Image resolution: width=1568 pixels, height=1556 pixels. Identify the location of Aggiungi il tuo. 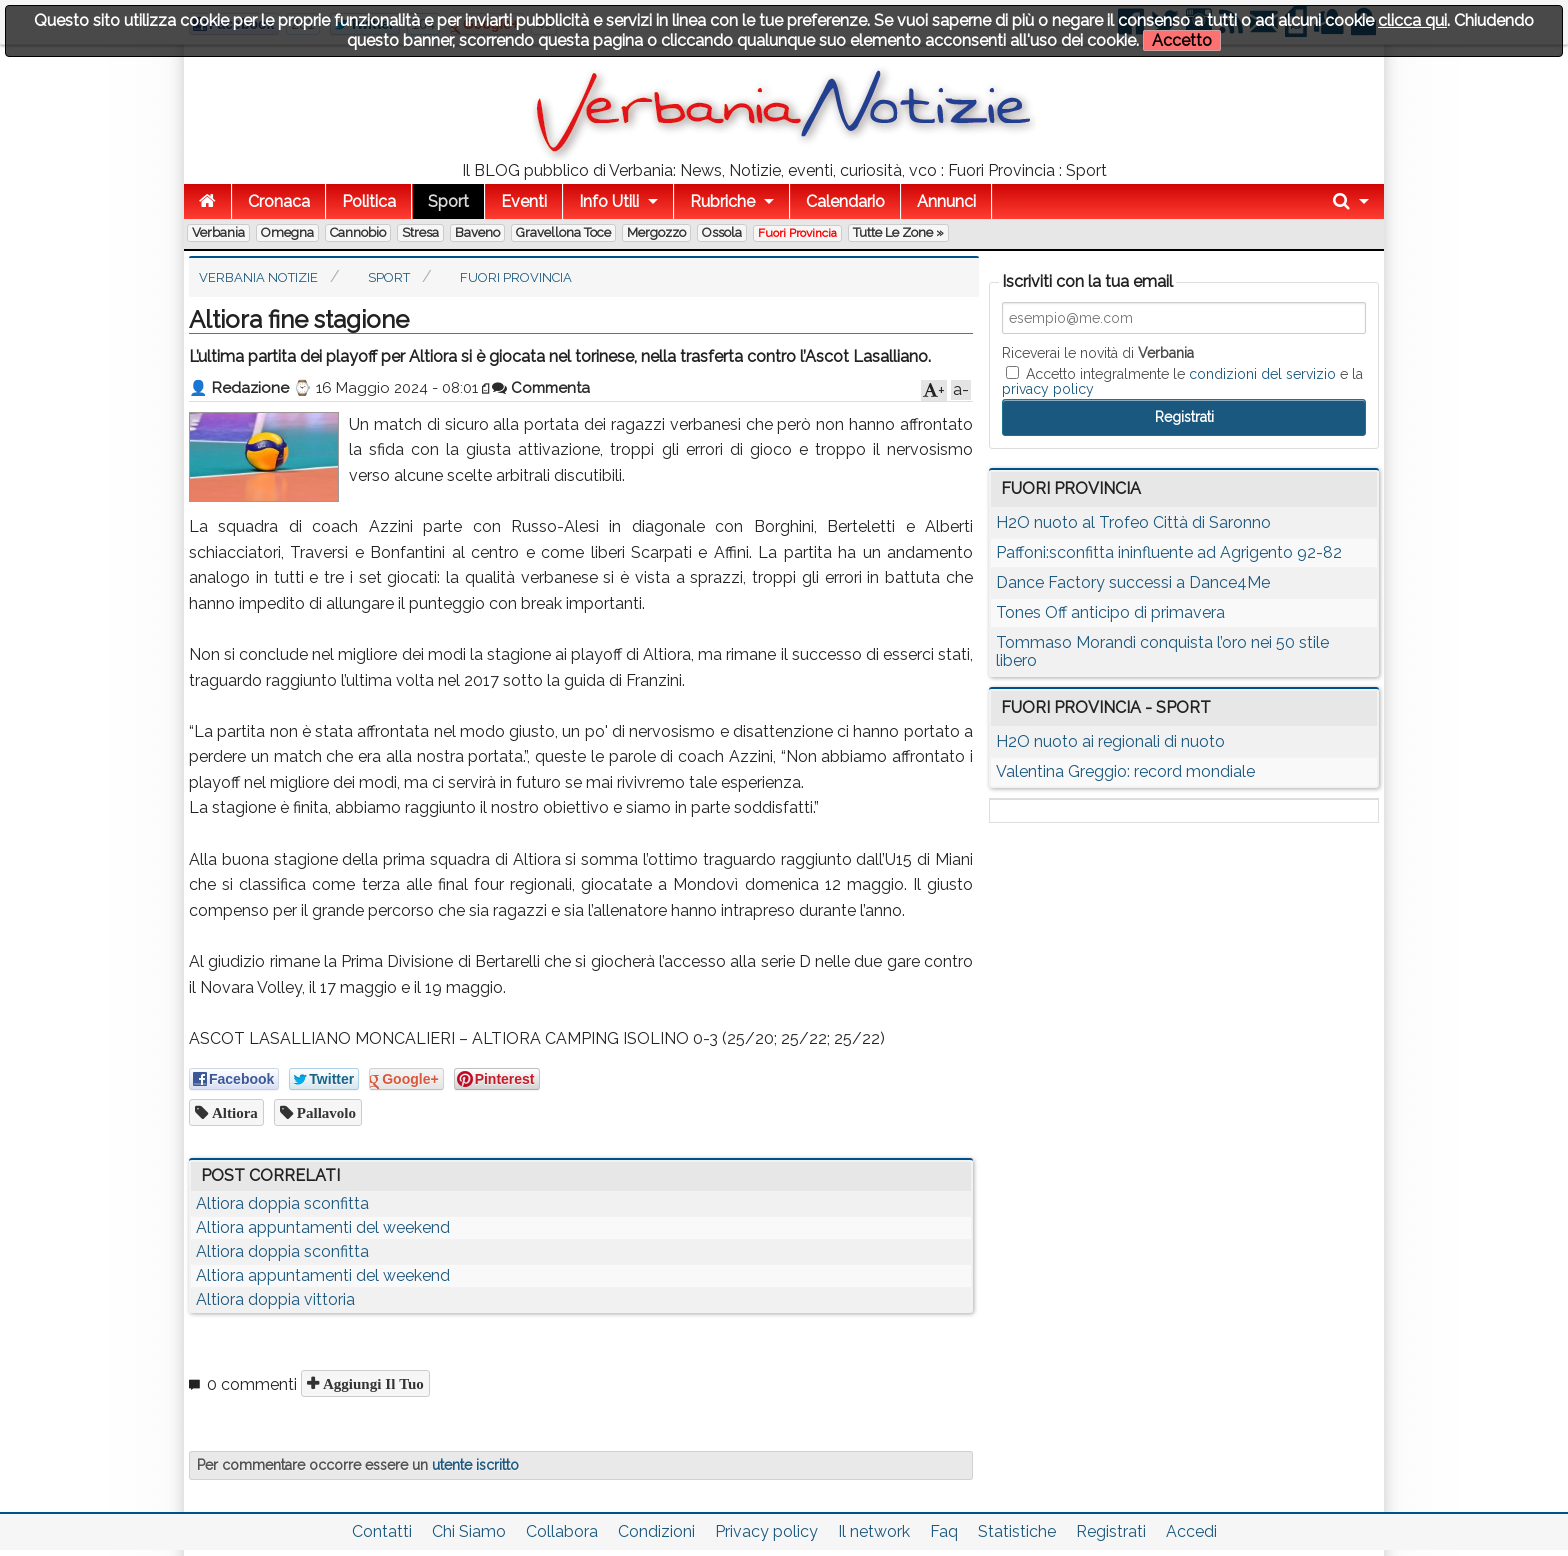
(371, 1383).